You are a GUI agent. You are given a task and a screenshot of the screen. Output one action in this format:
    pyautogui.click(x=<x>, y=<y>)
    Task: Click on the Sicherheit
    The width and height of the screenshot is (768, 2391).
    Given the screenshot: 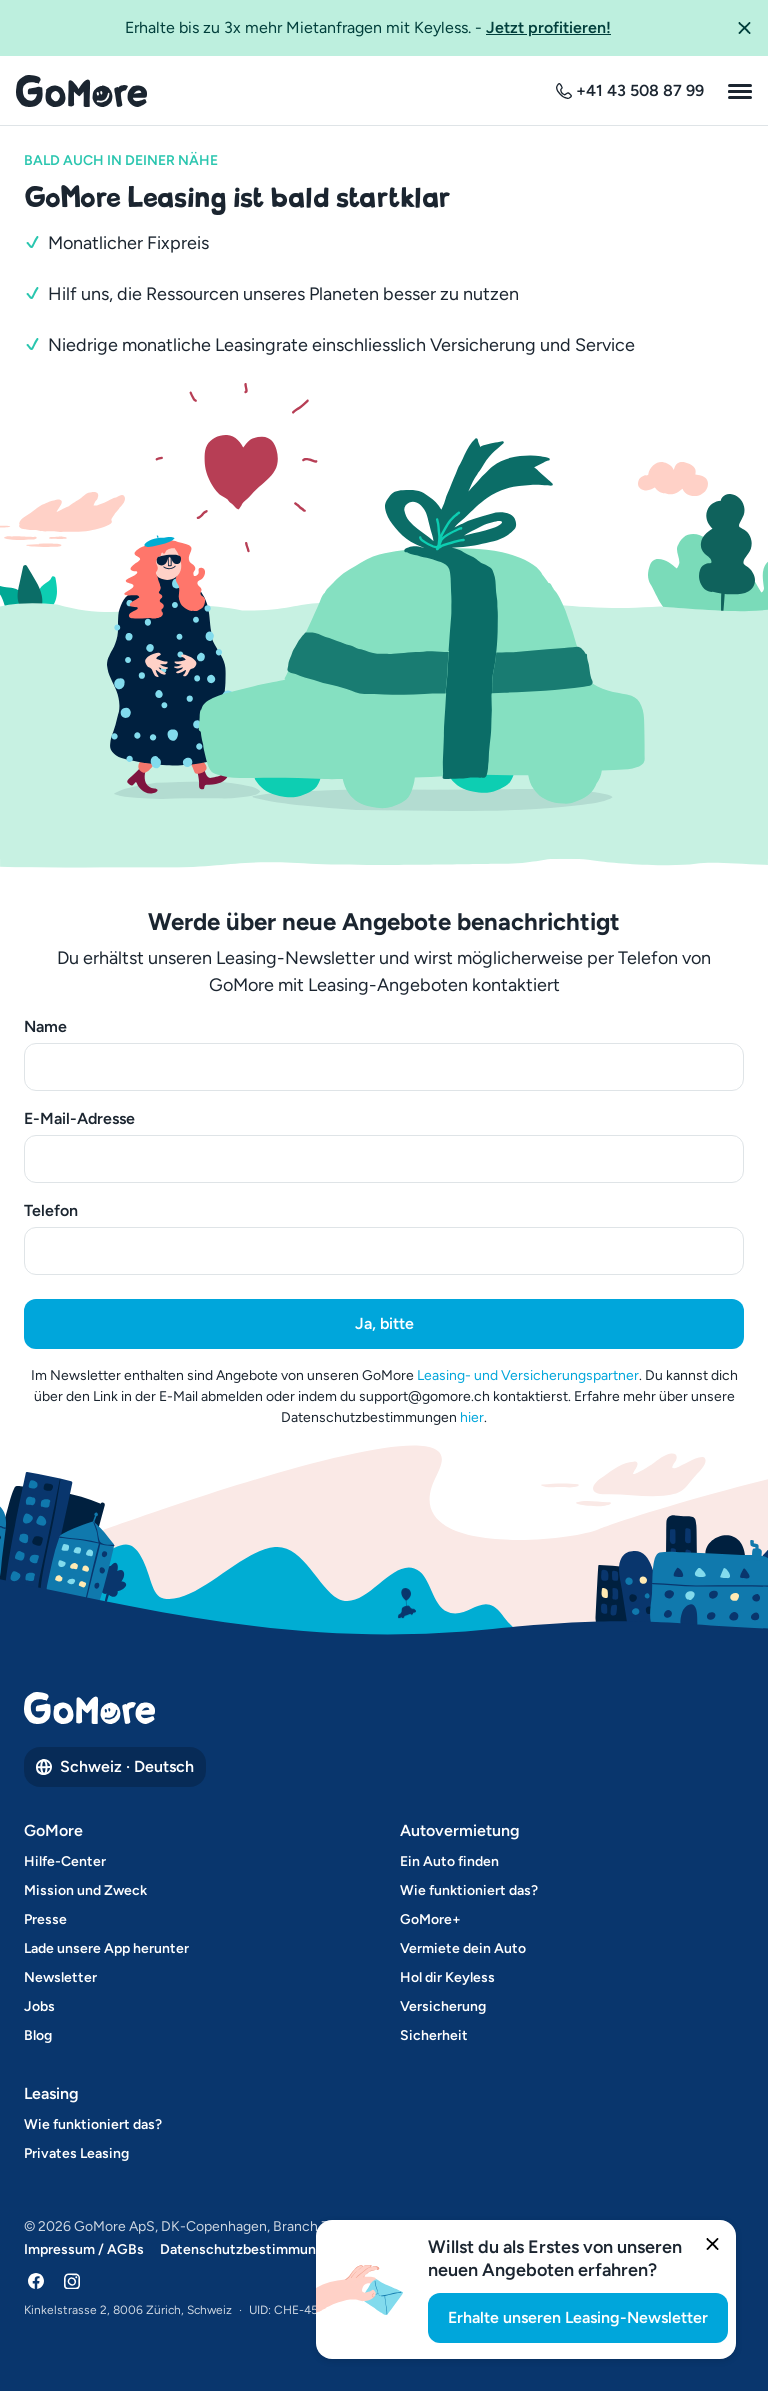 What is the action you would take?
    pyautogui.click(x=434, y=2035)
    